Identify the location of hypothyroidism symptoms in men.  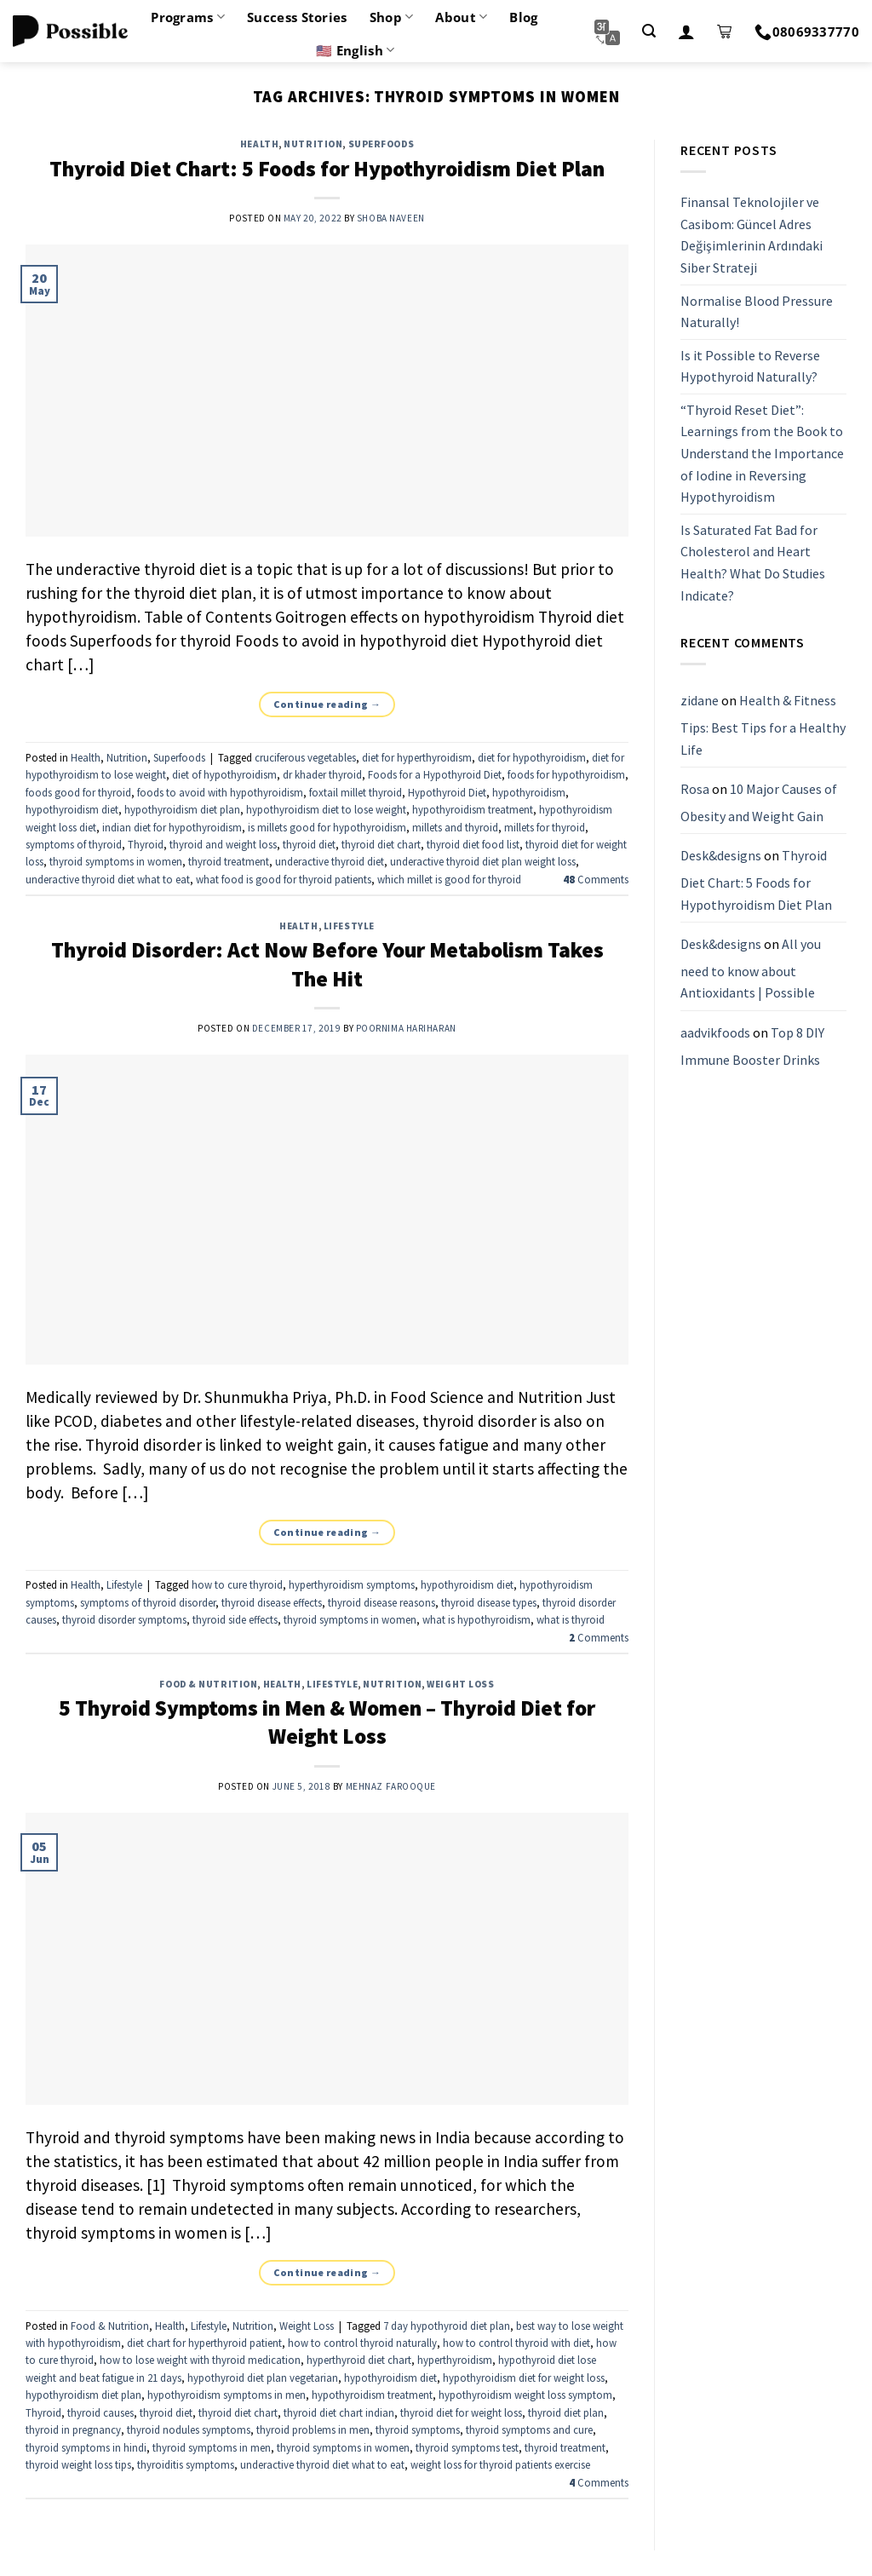
(226, 2394).